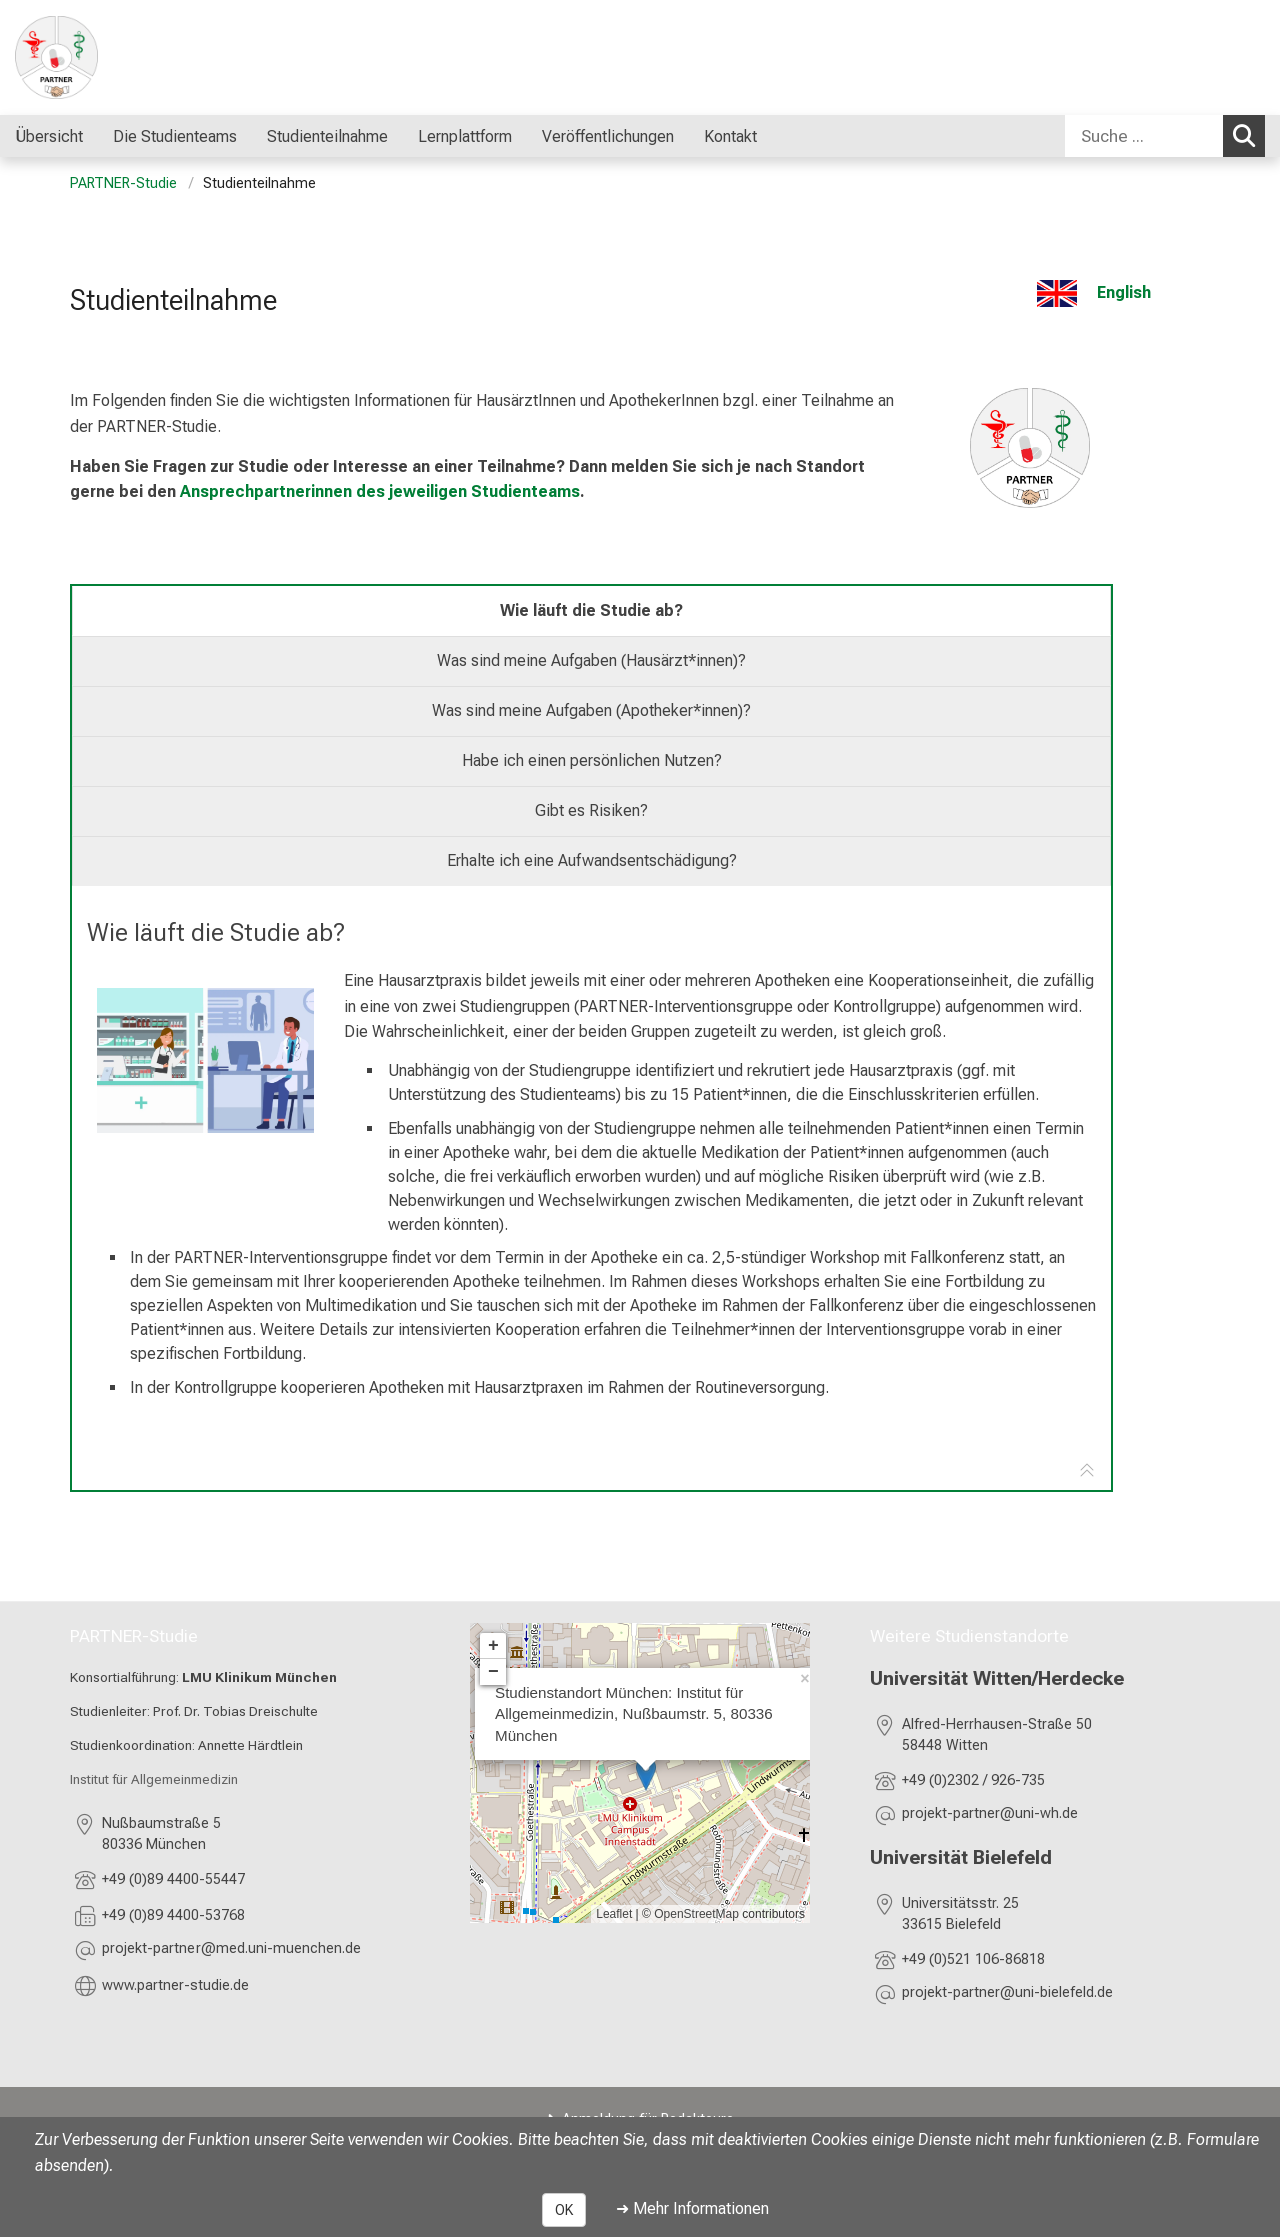 This screenshot has height=2237, width=1280. What do you see at coordinates (591, 710) in the screenshot?
I see `Was sind meine Aufgaben (Apotheker*innen)? [tab]` at bounding box center [591, 710].